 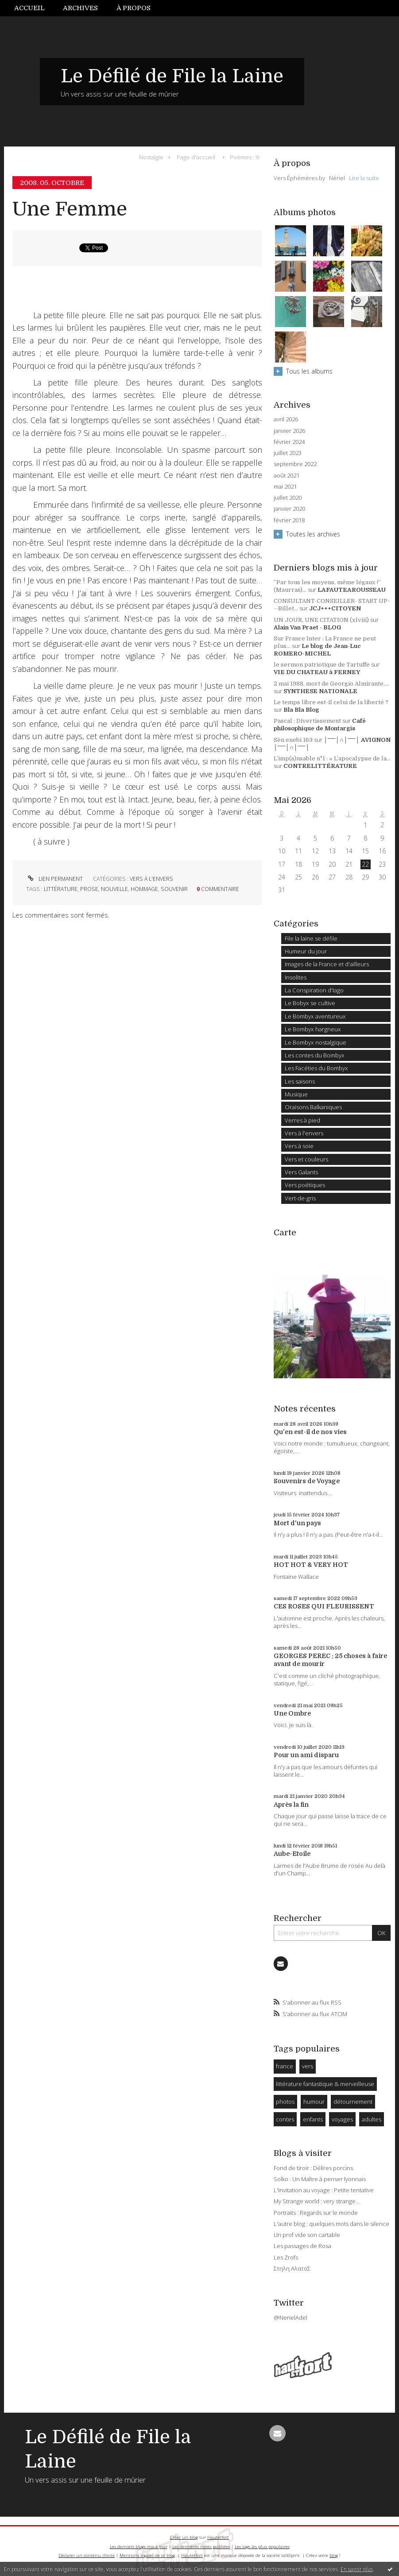 I want to click on L'autre blog : quelques mots dans le silence, so click(x=331, y=2224).